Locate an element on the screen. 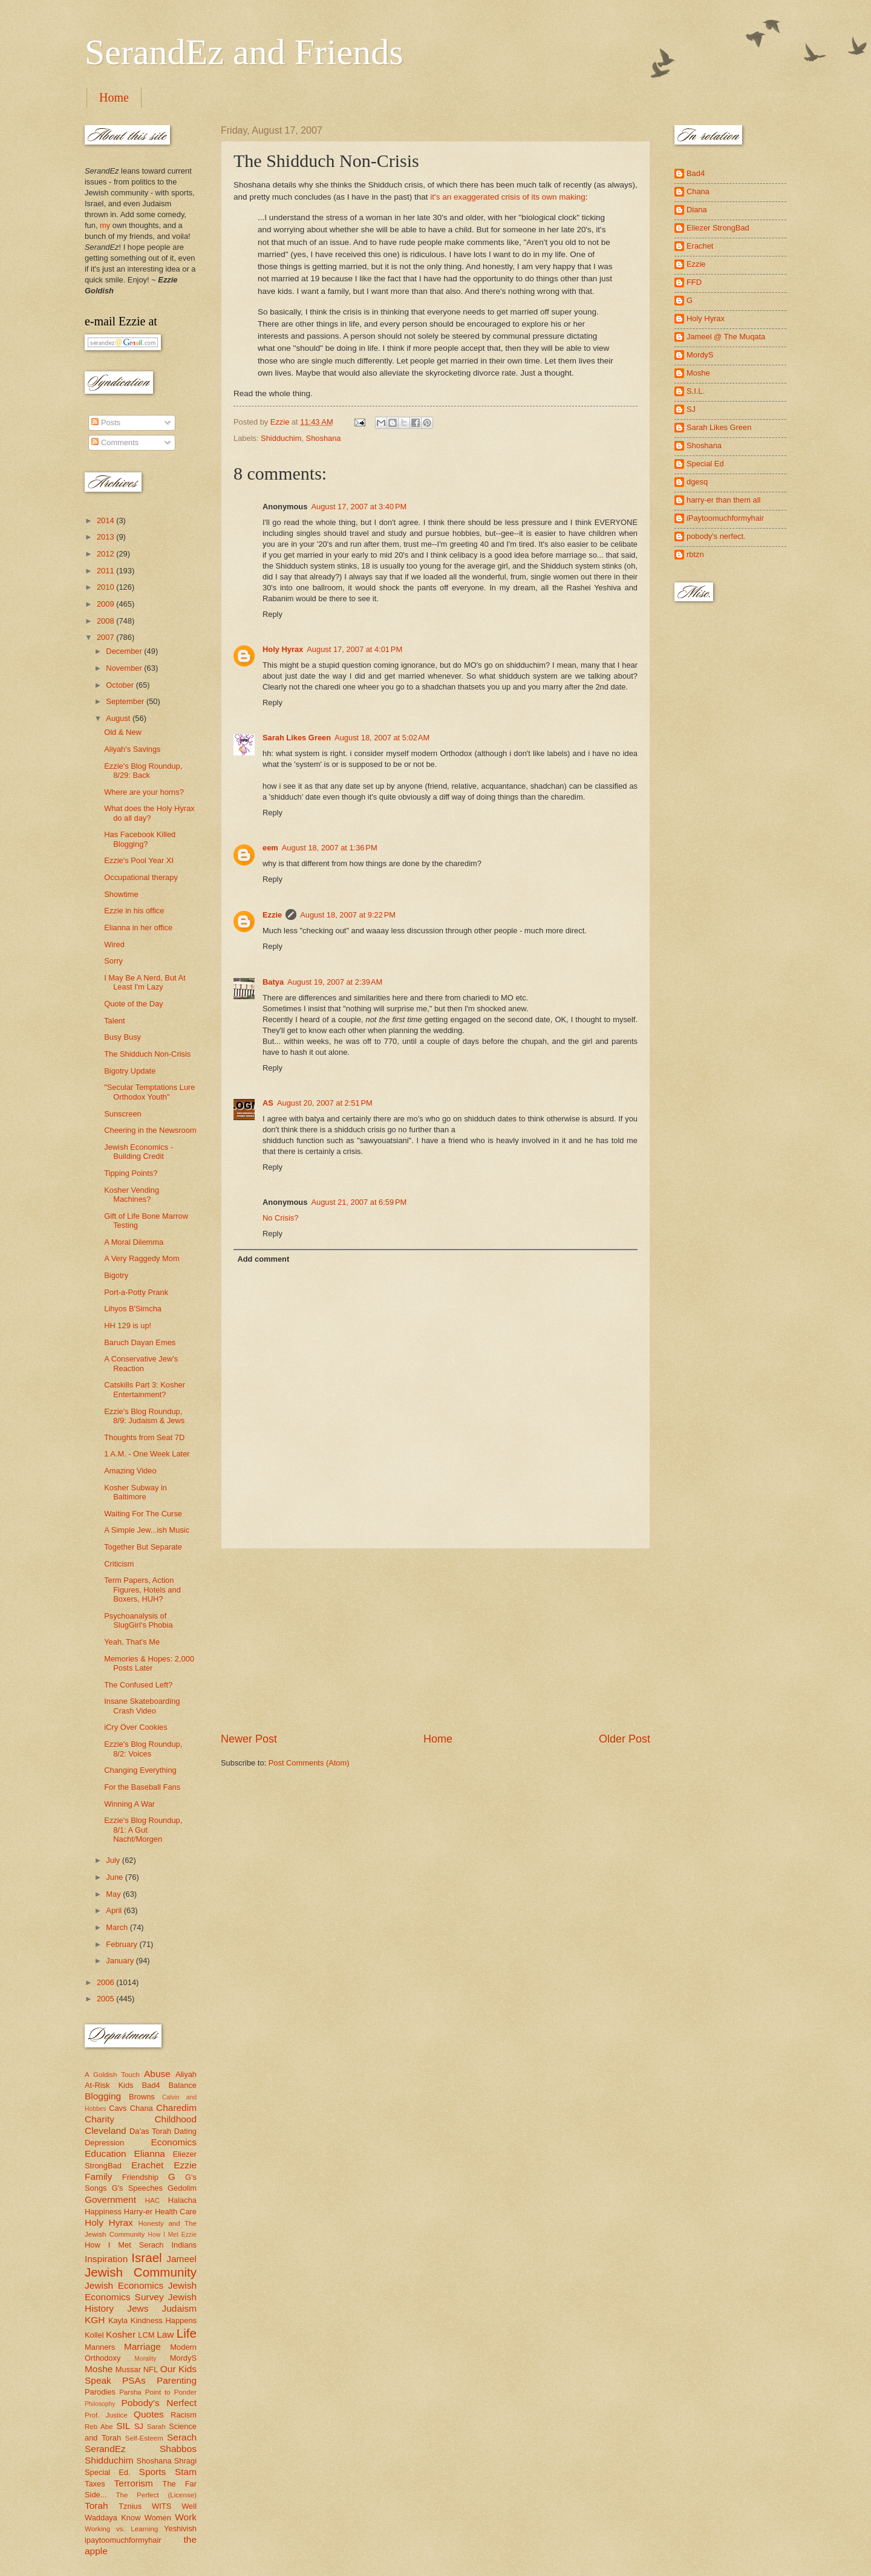 The height and width of the screenshot is (2576, 871). Waiting For The Curse is located at coordinates (143, 1513).